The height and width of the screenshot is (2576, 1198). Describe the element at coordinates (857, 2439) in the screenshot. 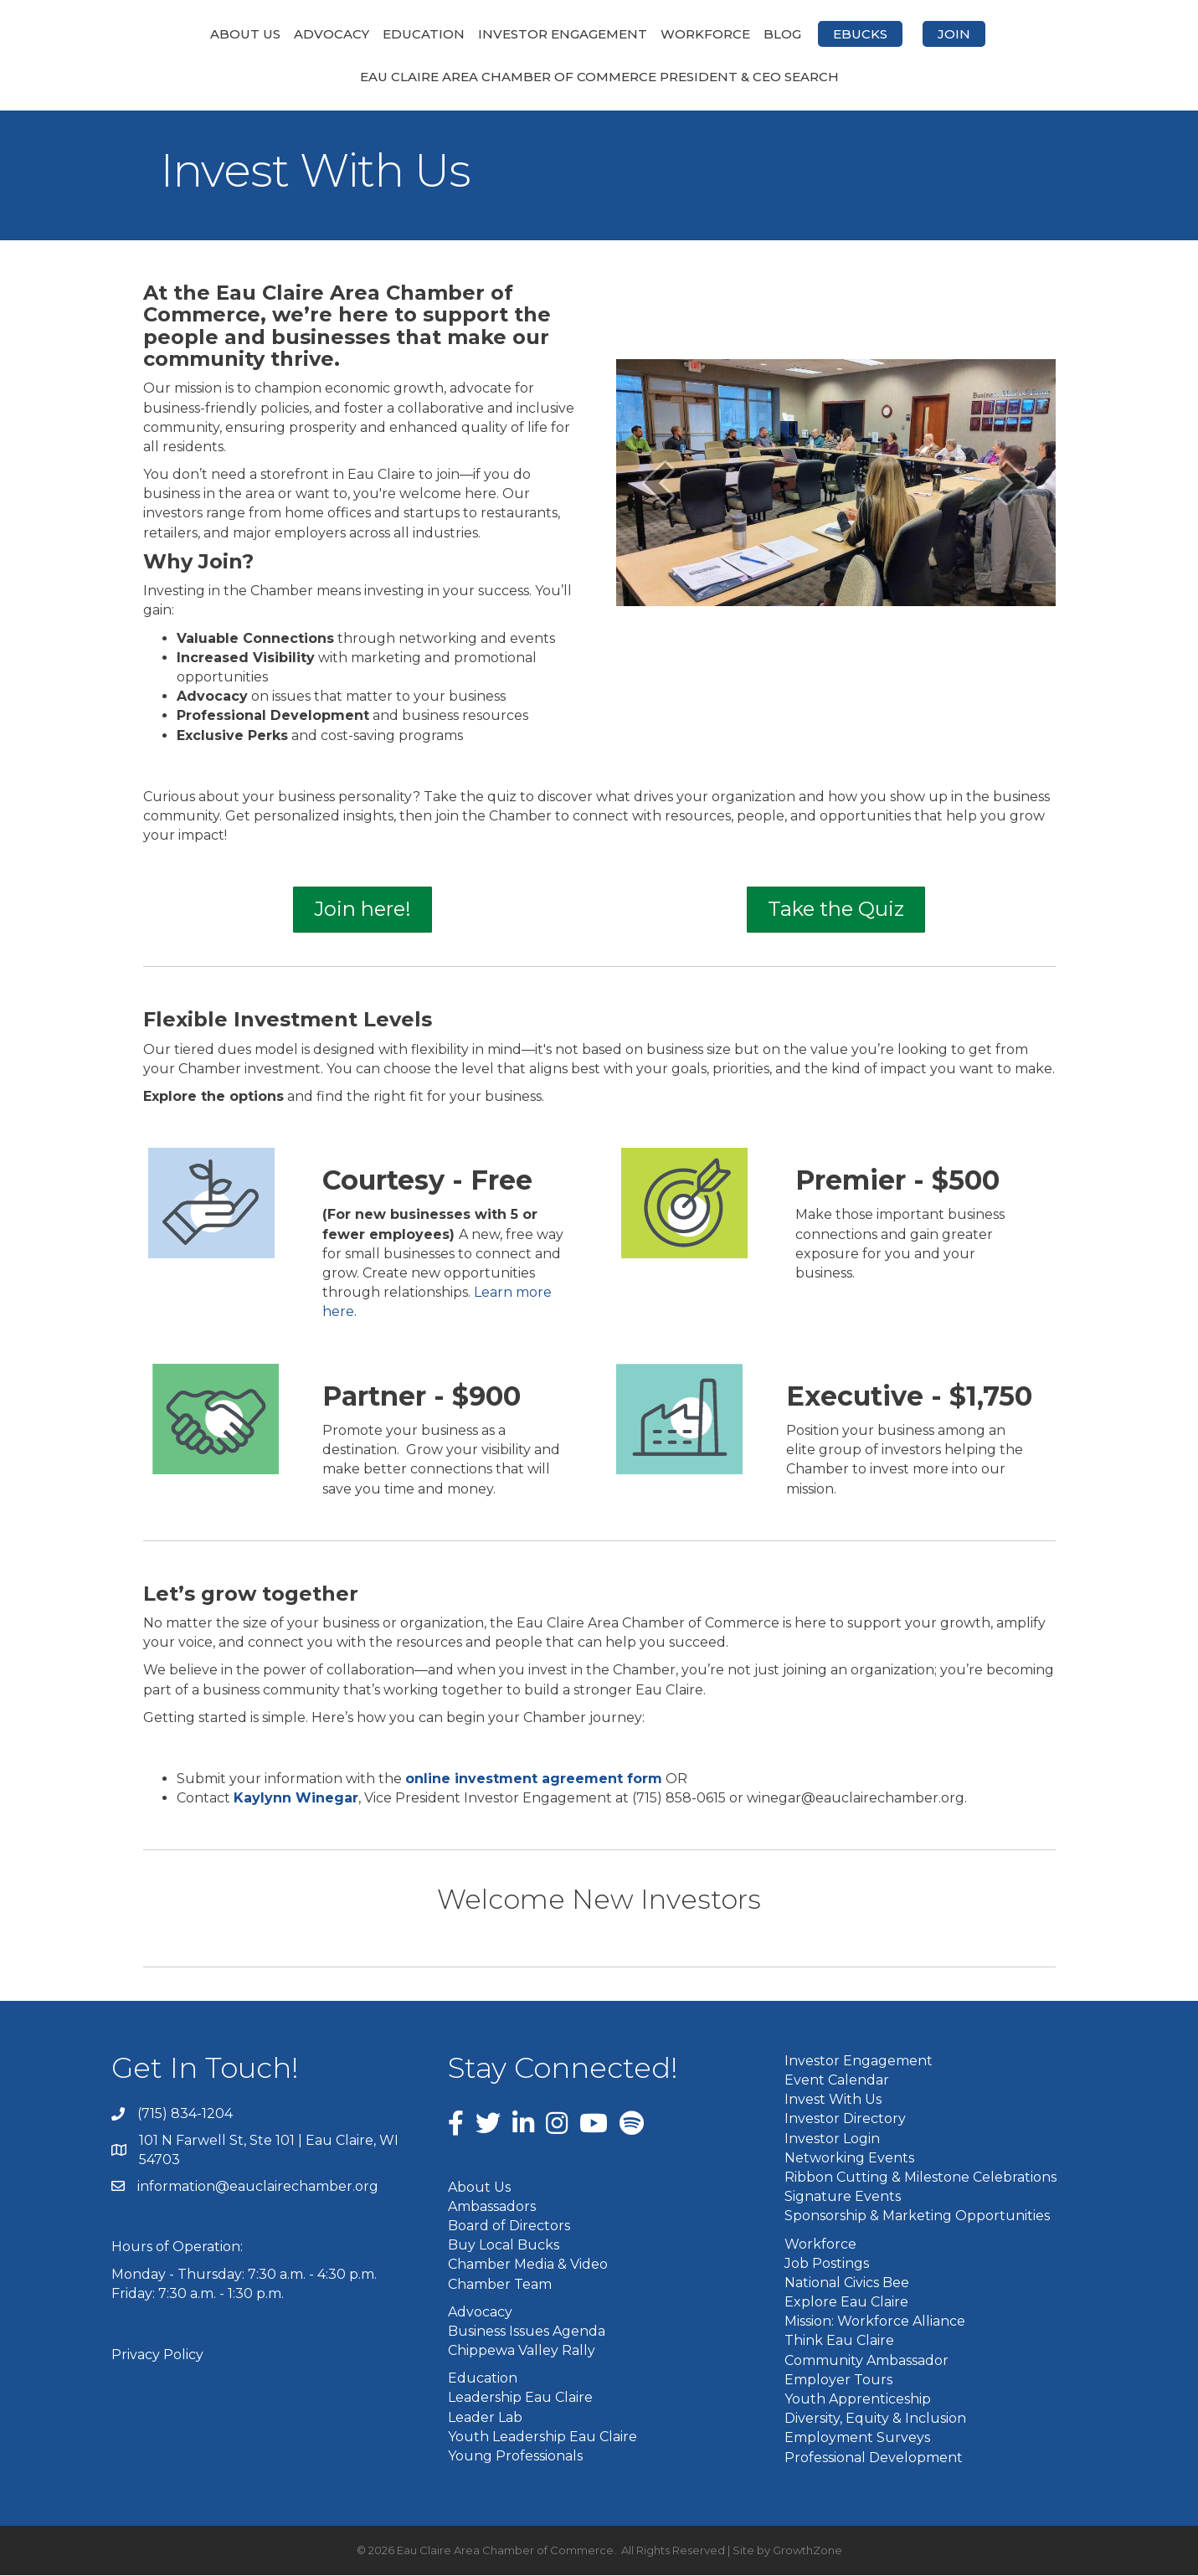

I see `Employment Surveys` at that location.